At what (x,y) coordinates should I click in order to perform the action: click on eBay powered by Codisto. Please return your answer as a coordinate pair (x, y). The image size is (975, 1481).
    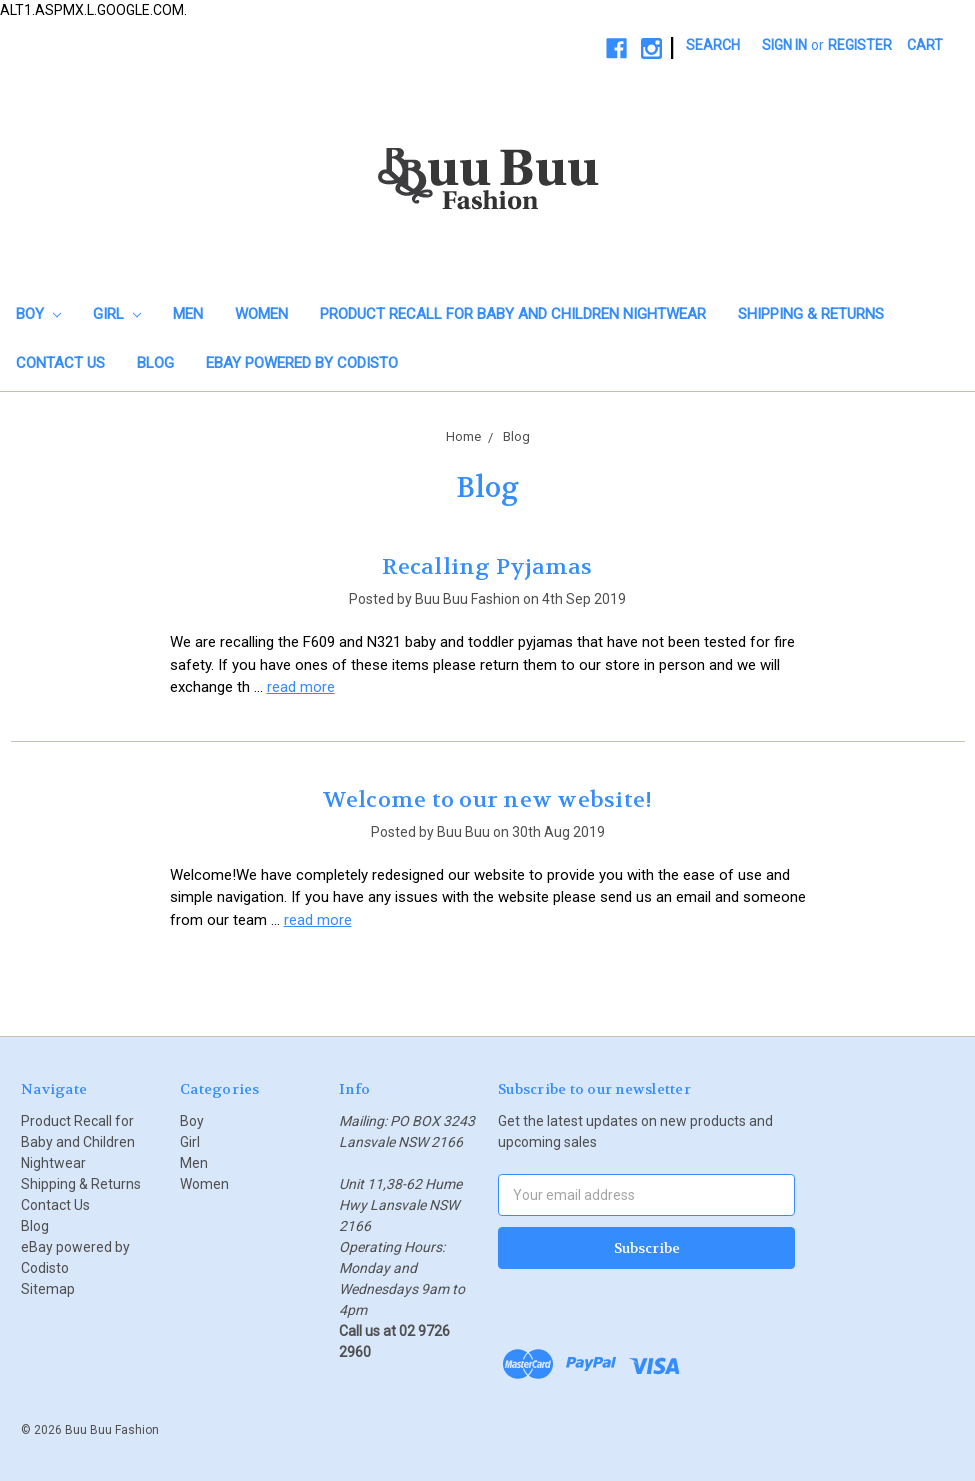
    Looking at the image, I should click on (302, 363).